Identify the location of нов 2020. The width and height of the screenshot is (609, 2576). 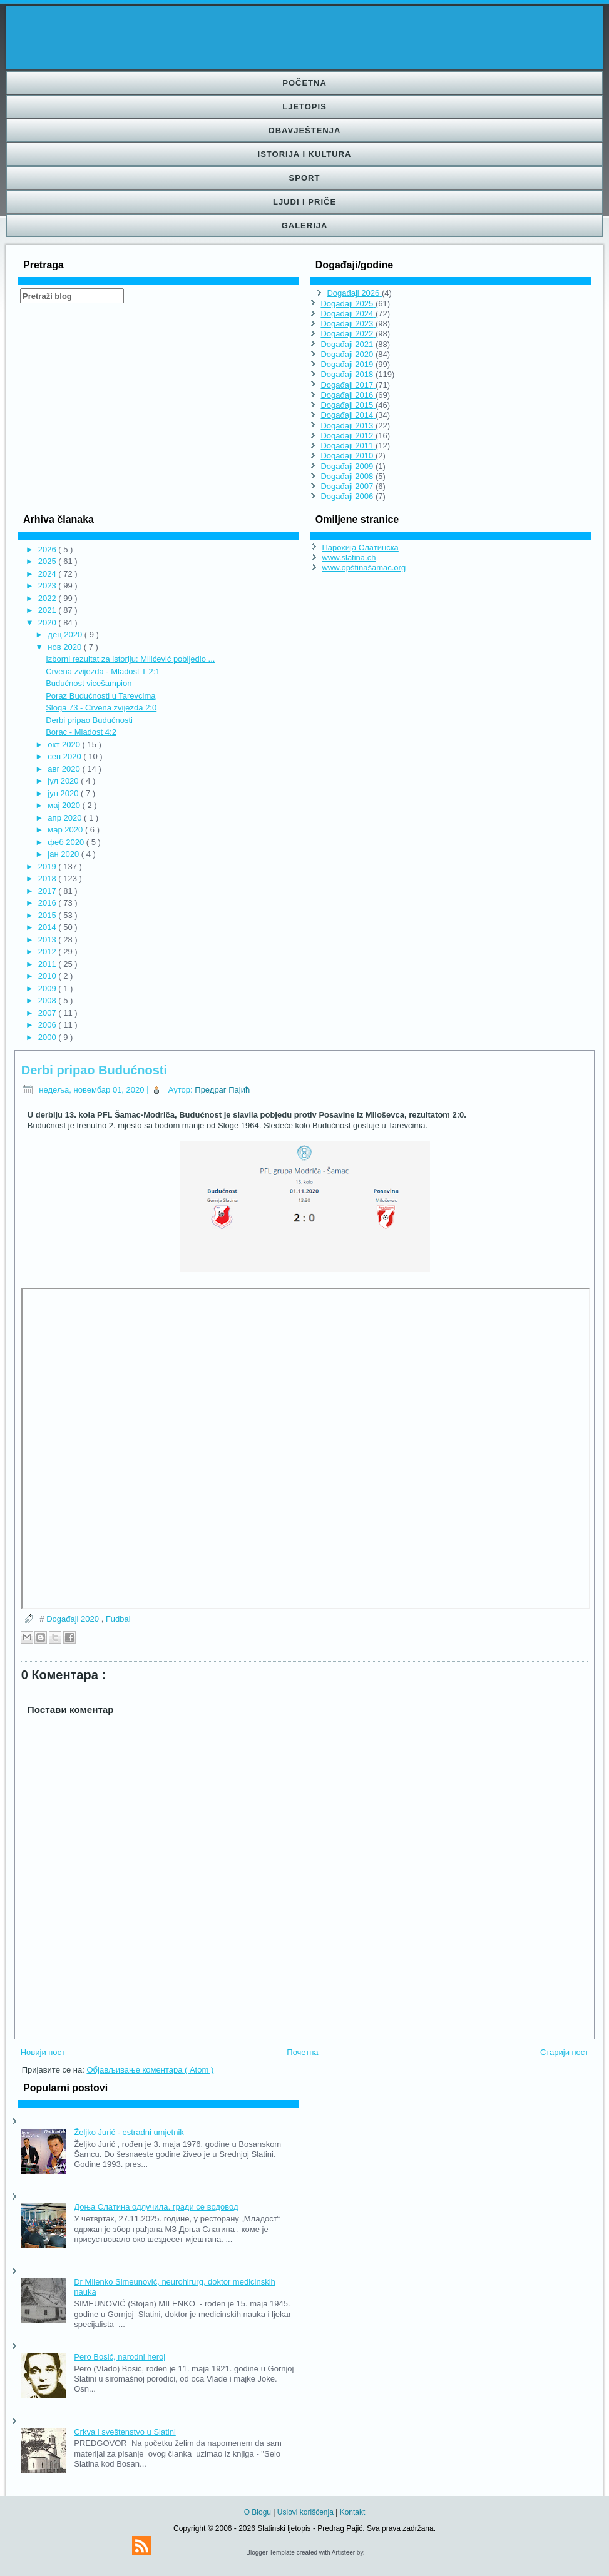
(65, 647).